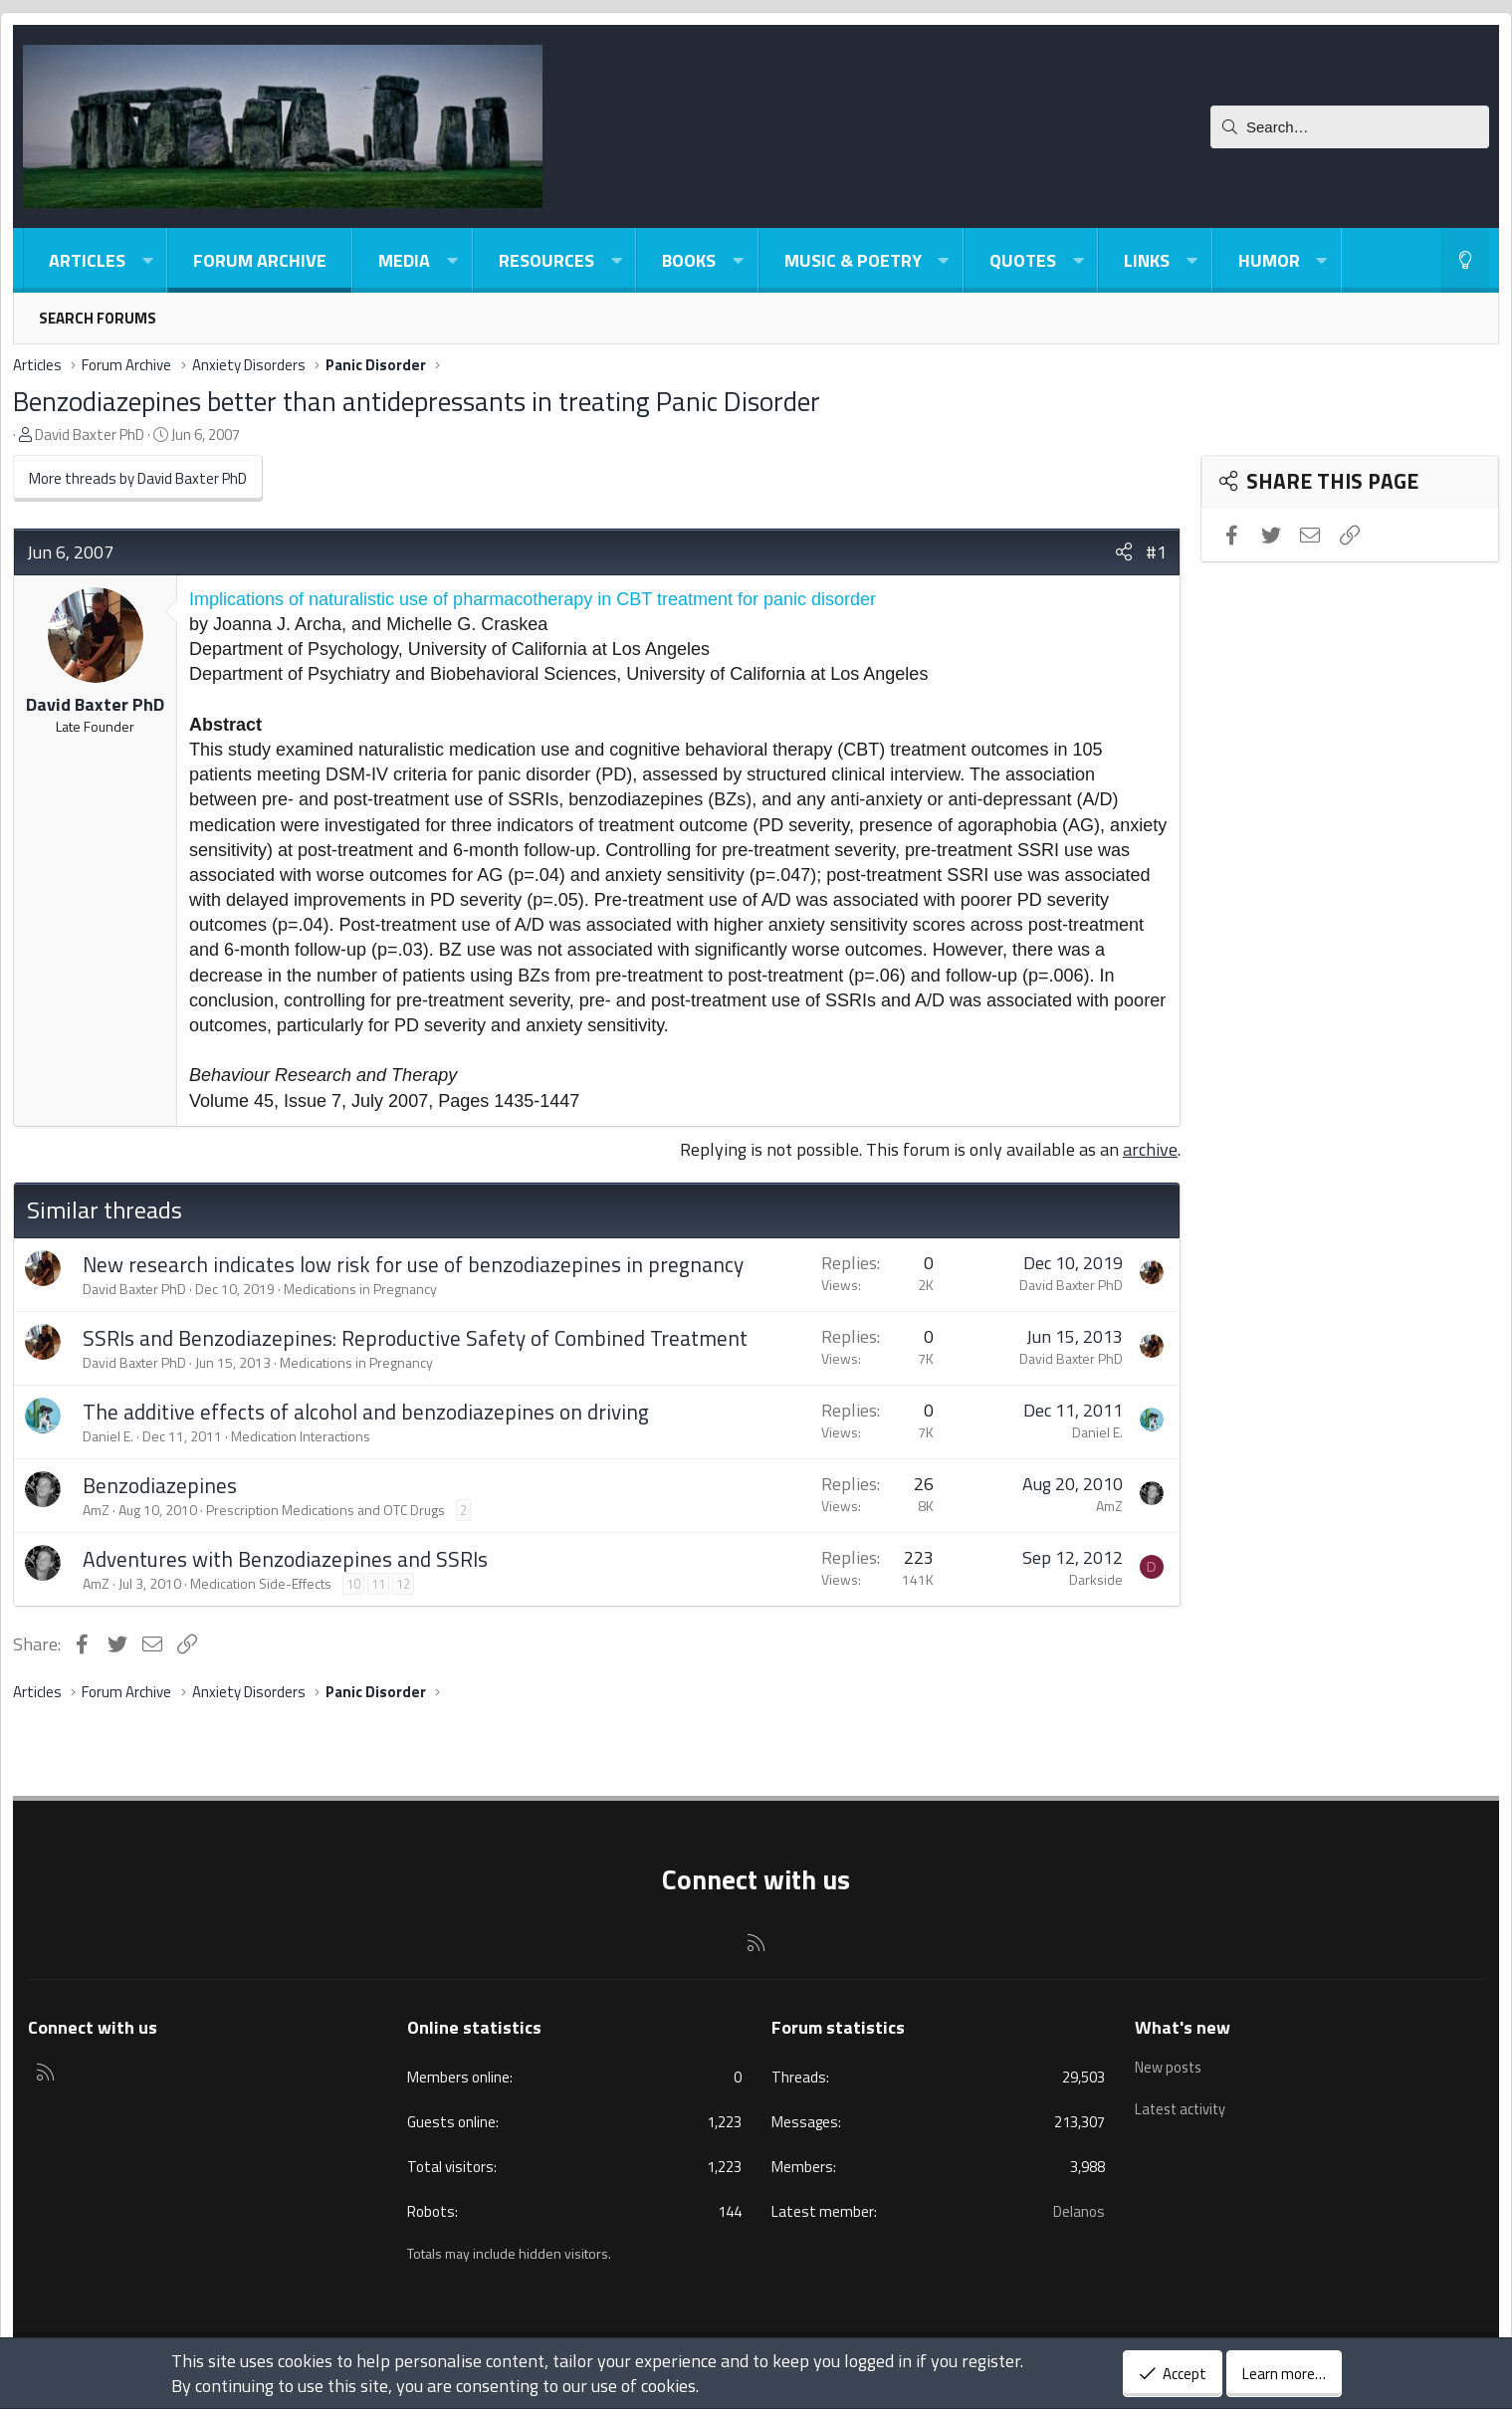 The width and height of the screenshot is (1512, 2409). Describe the element at coordinates (89, 434) in the screenshot. I see `David Baxter PhD` at that location.